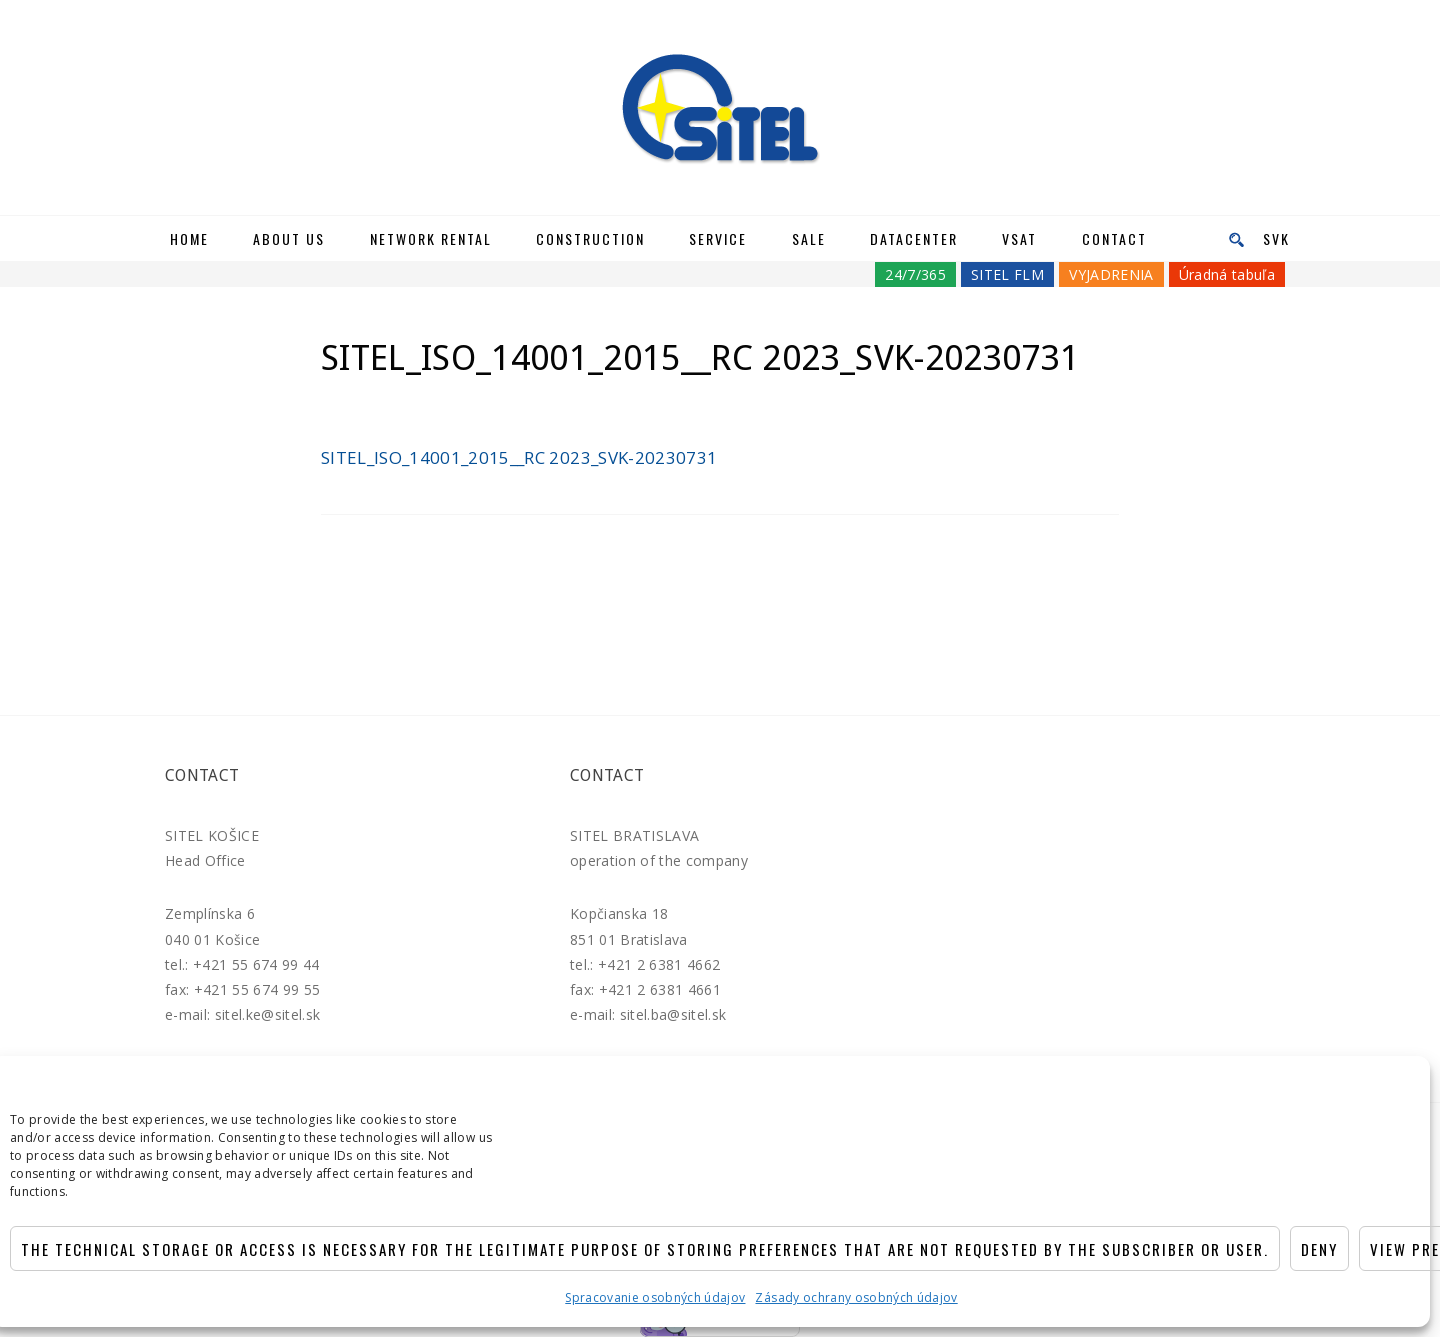  What do you see at coordinates (519, 457) in the screenshot?
I see `SITEL_ISO_14001_2015__RC 2023_SVK-20230731` at bounding box center [519, 457].